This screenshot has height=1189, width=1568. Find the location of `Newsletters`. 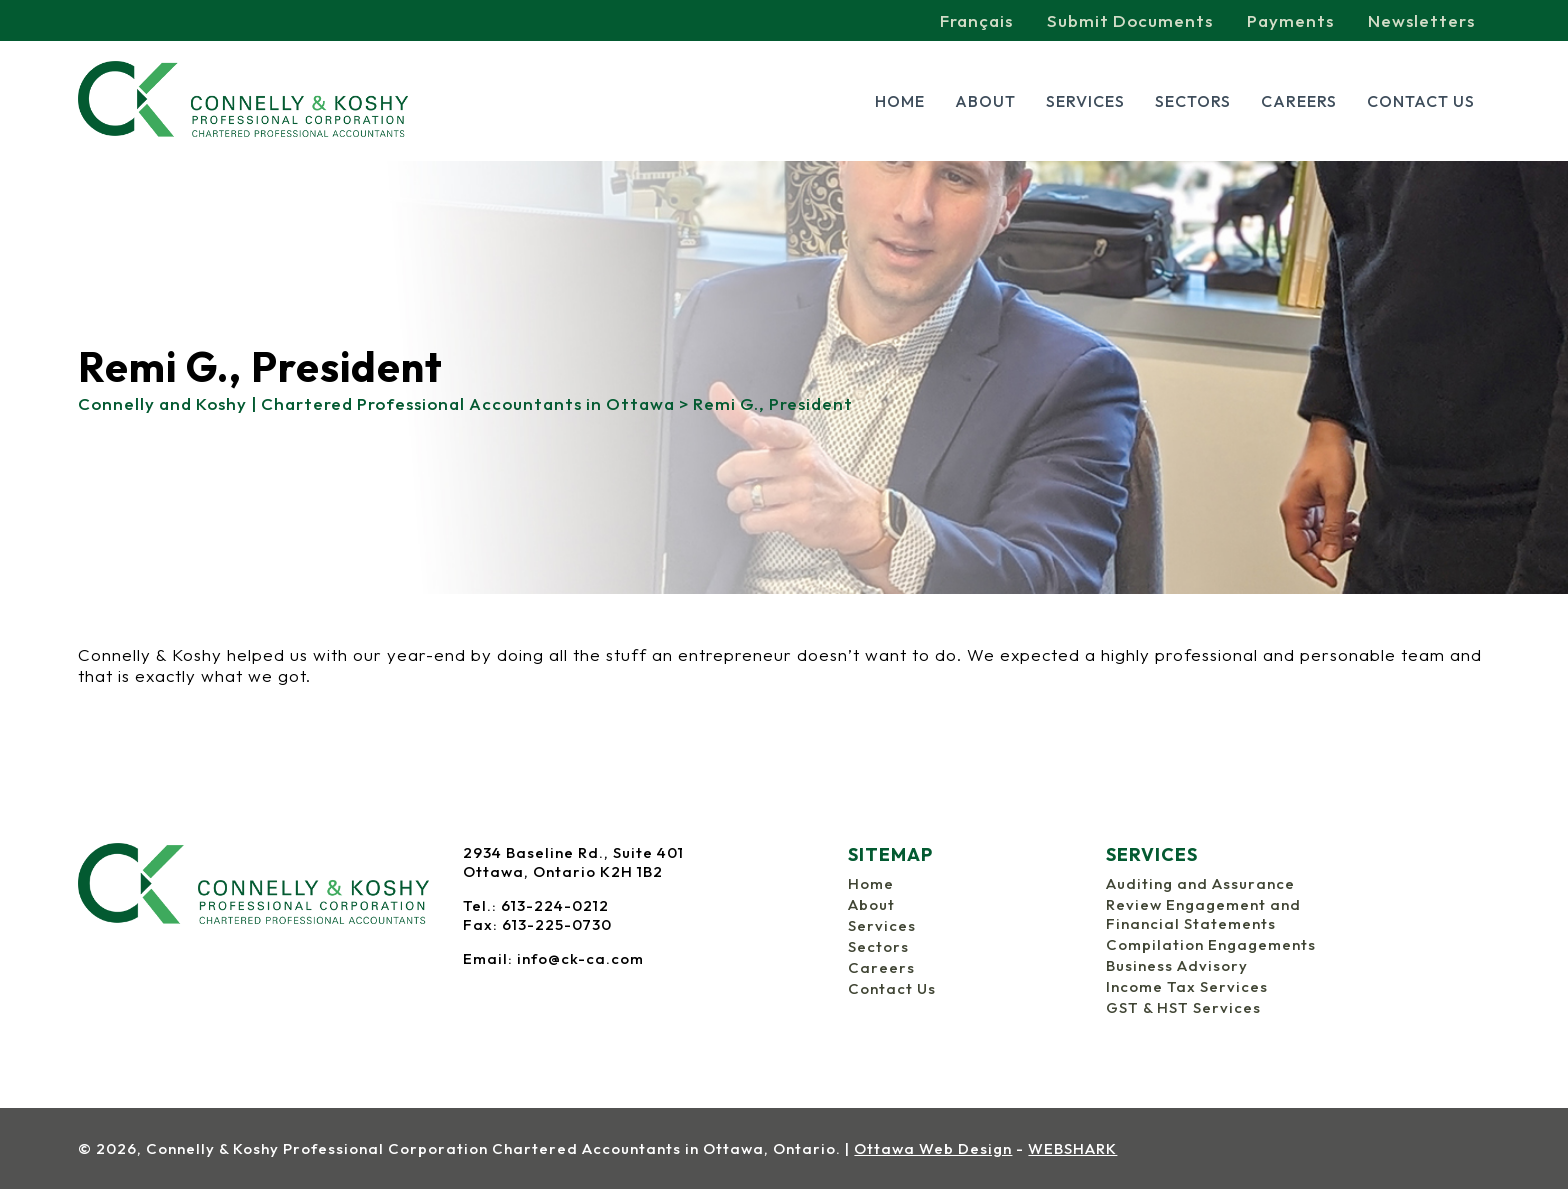

Newsletters is located at coordinates (1421, 20).